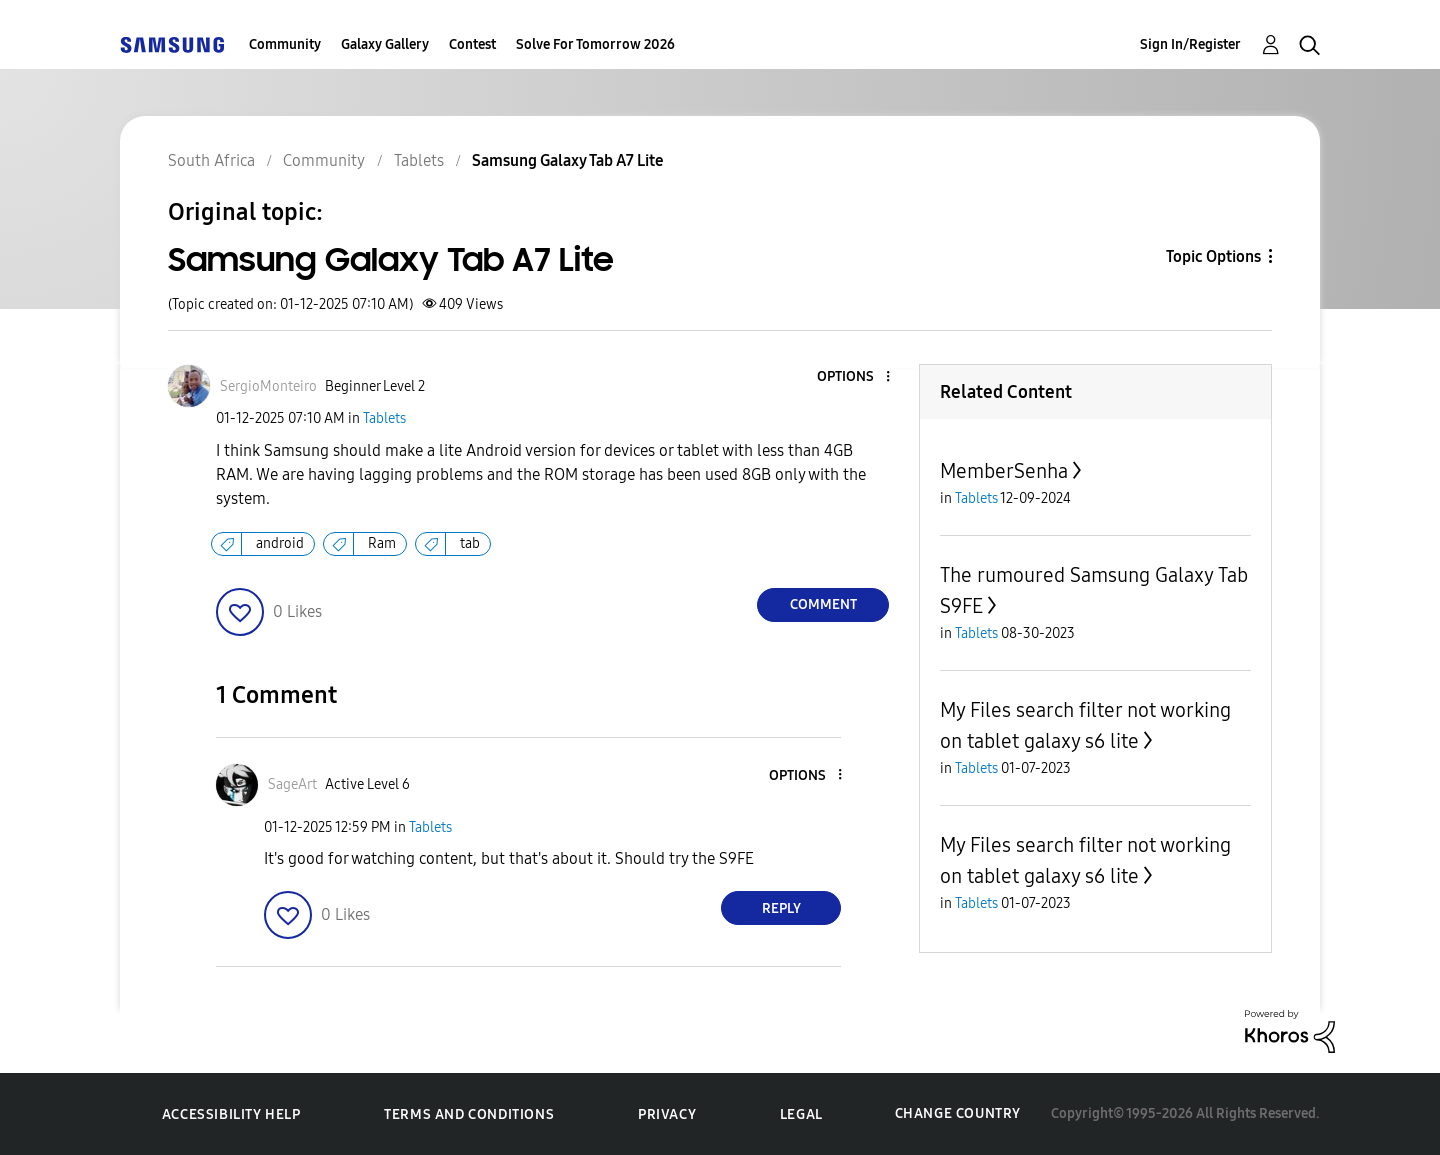 The height and width of the screenshot is (1155, 1440). What do you see at coordinates (469, 1114) in the screenshot?
I see `Terms and Conditions` at bounding box center [469, 1114].